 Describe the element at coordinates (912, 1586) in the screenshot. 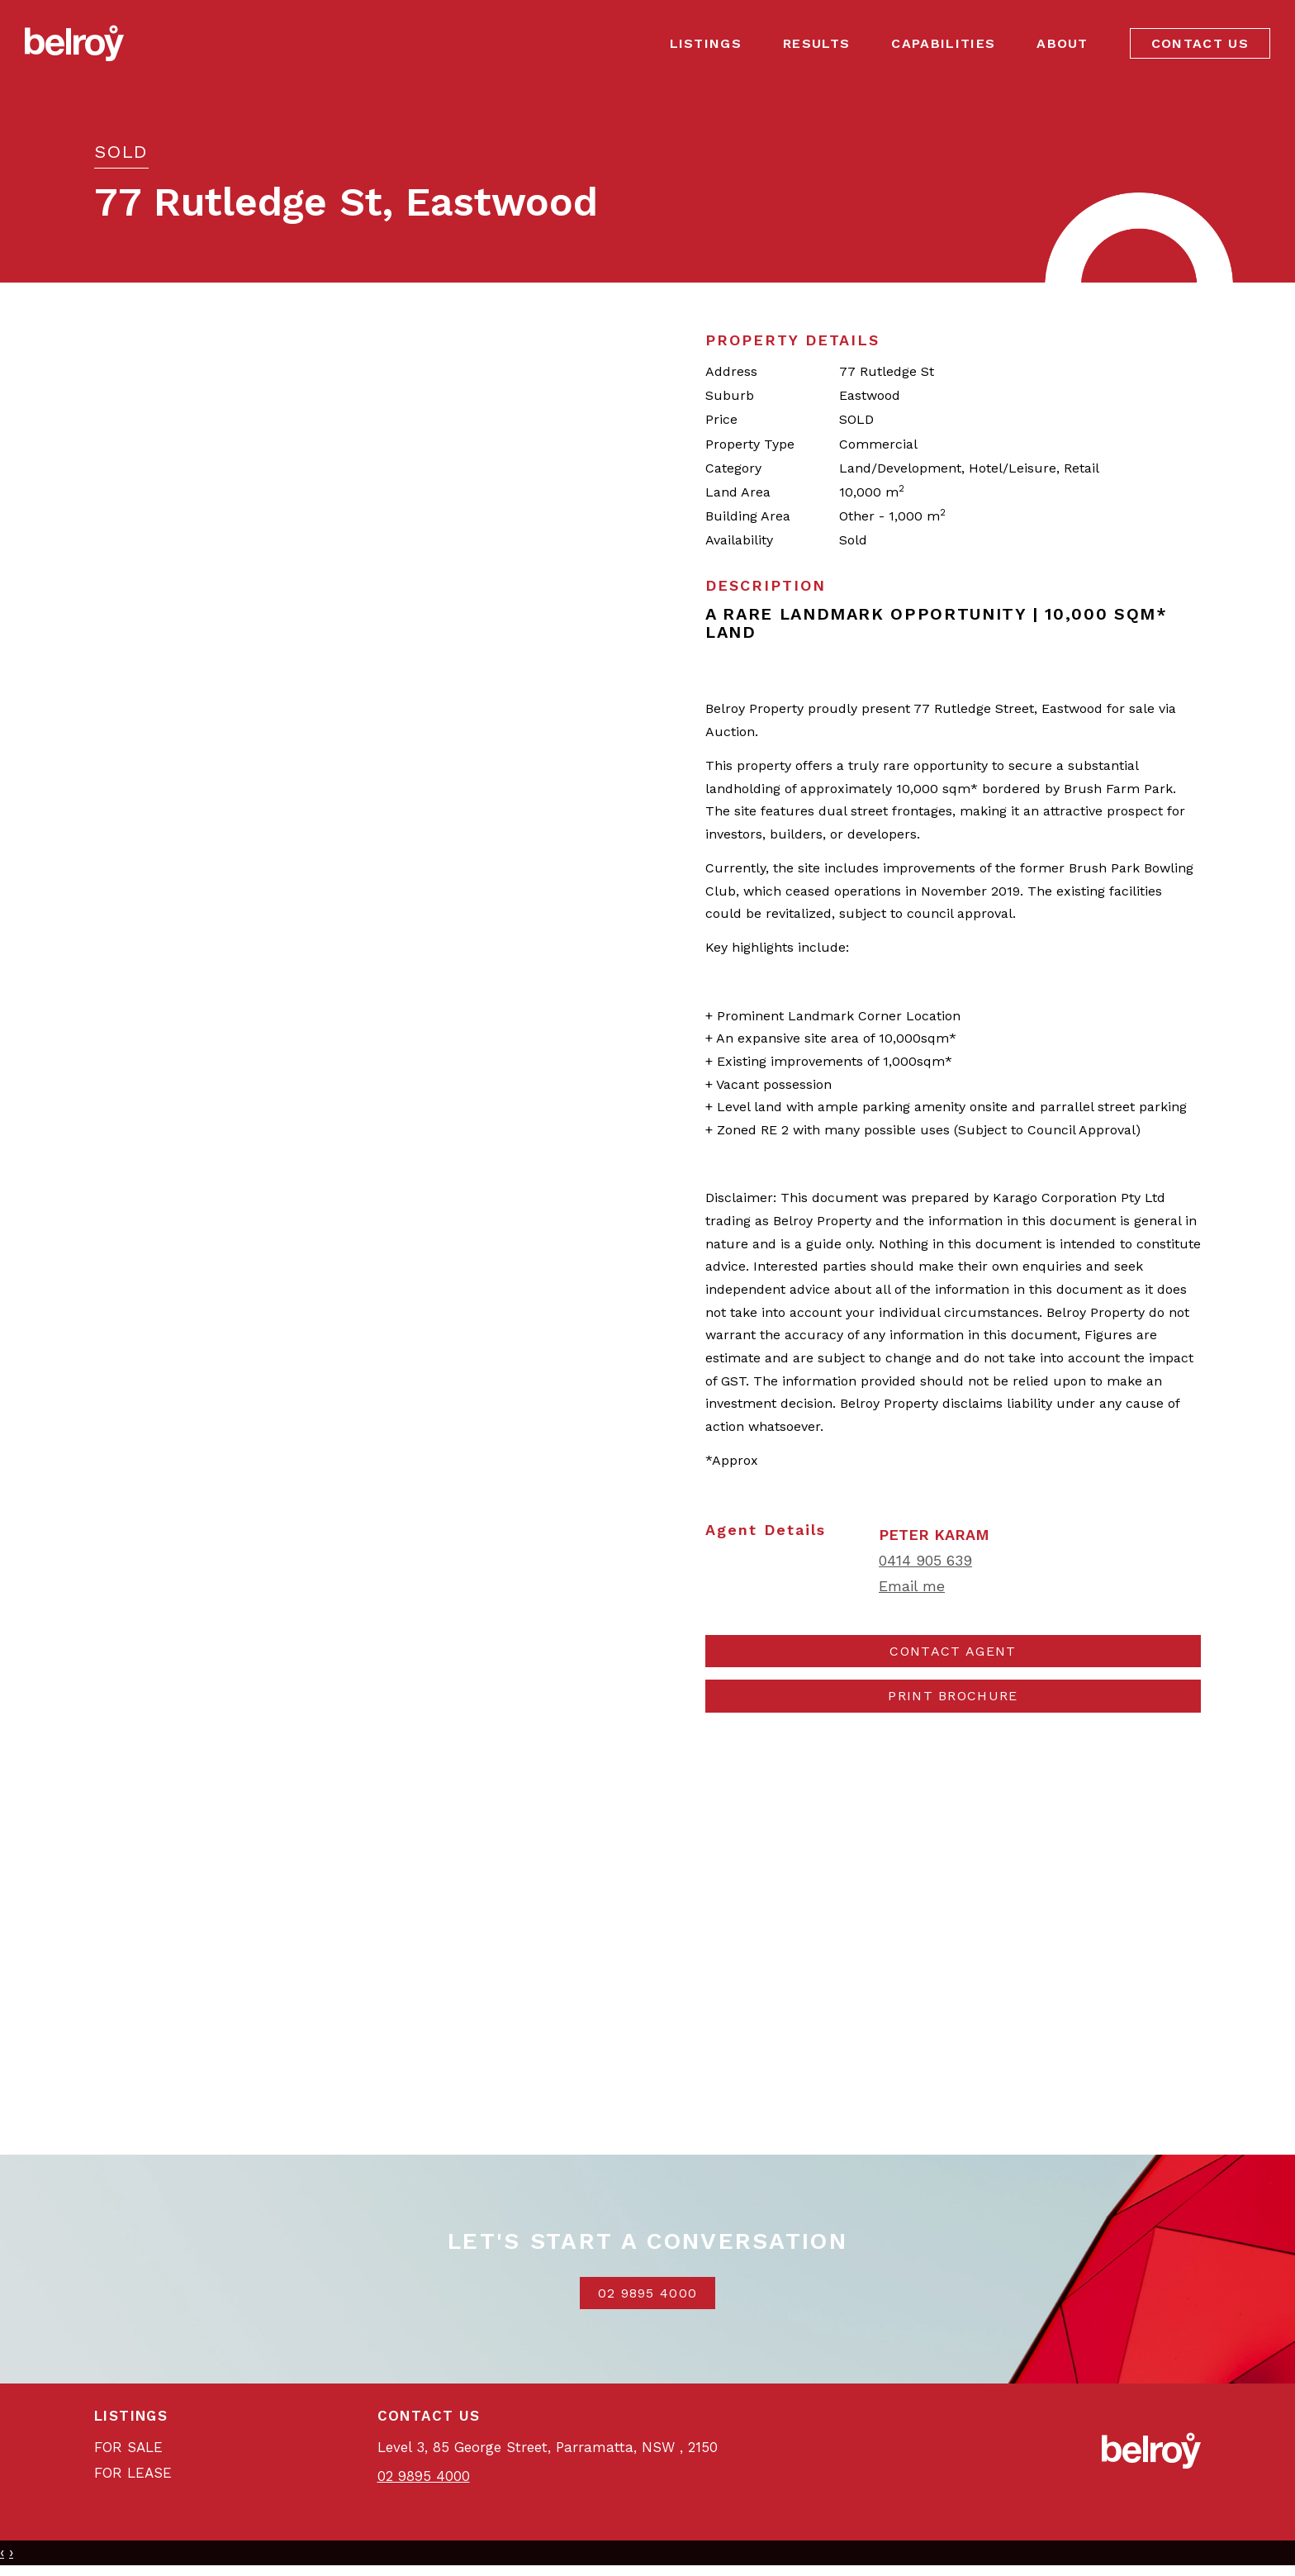

I see `Email me` at that location.